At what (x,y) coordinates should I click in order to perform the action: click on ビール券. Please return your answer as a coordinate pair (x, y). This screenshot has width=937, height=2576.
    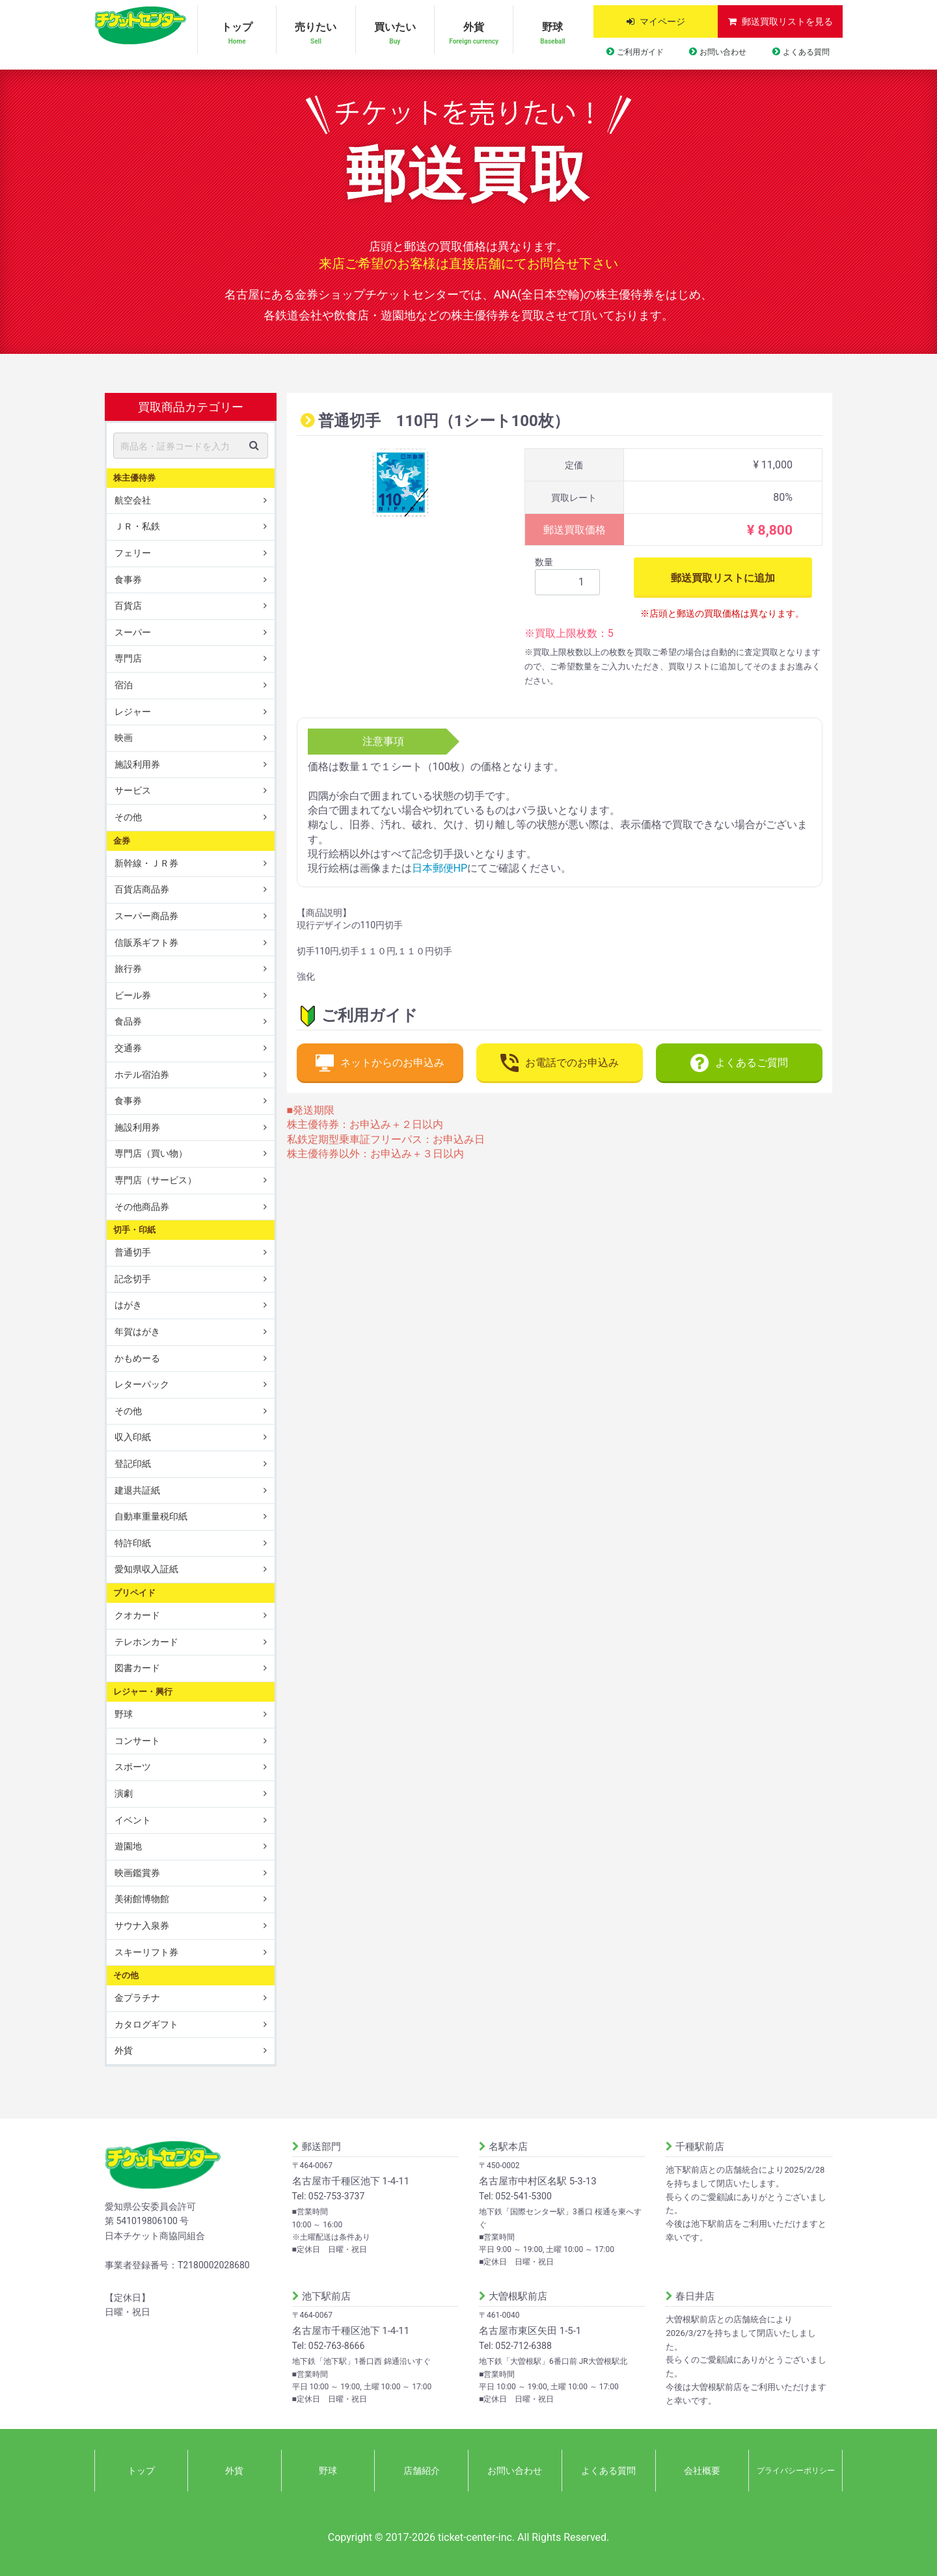
    Looking at the image, I should click on (133, 995).